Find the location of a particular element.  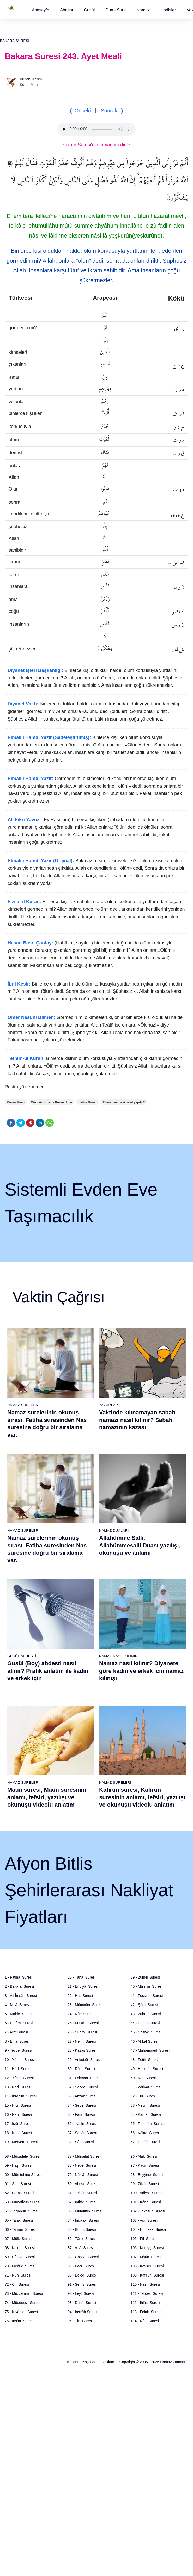

28 - Kasas Suresi is located at coordinates (82, 2050).